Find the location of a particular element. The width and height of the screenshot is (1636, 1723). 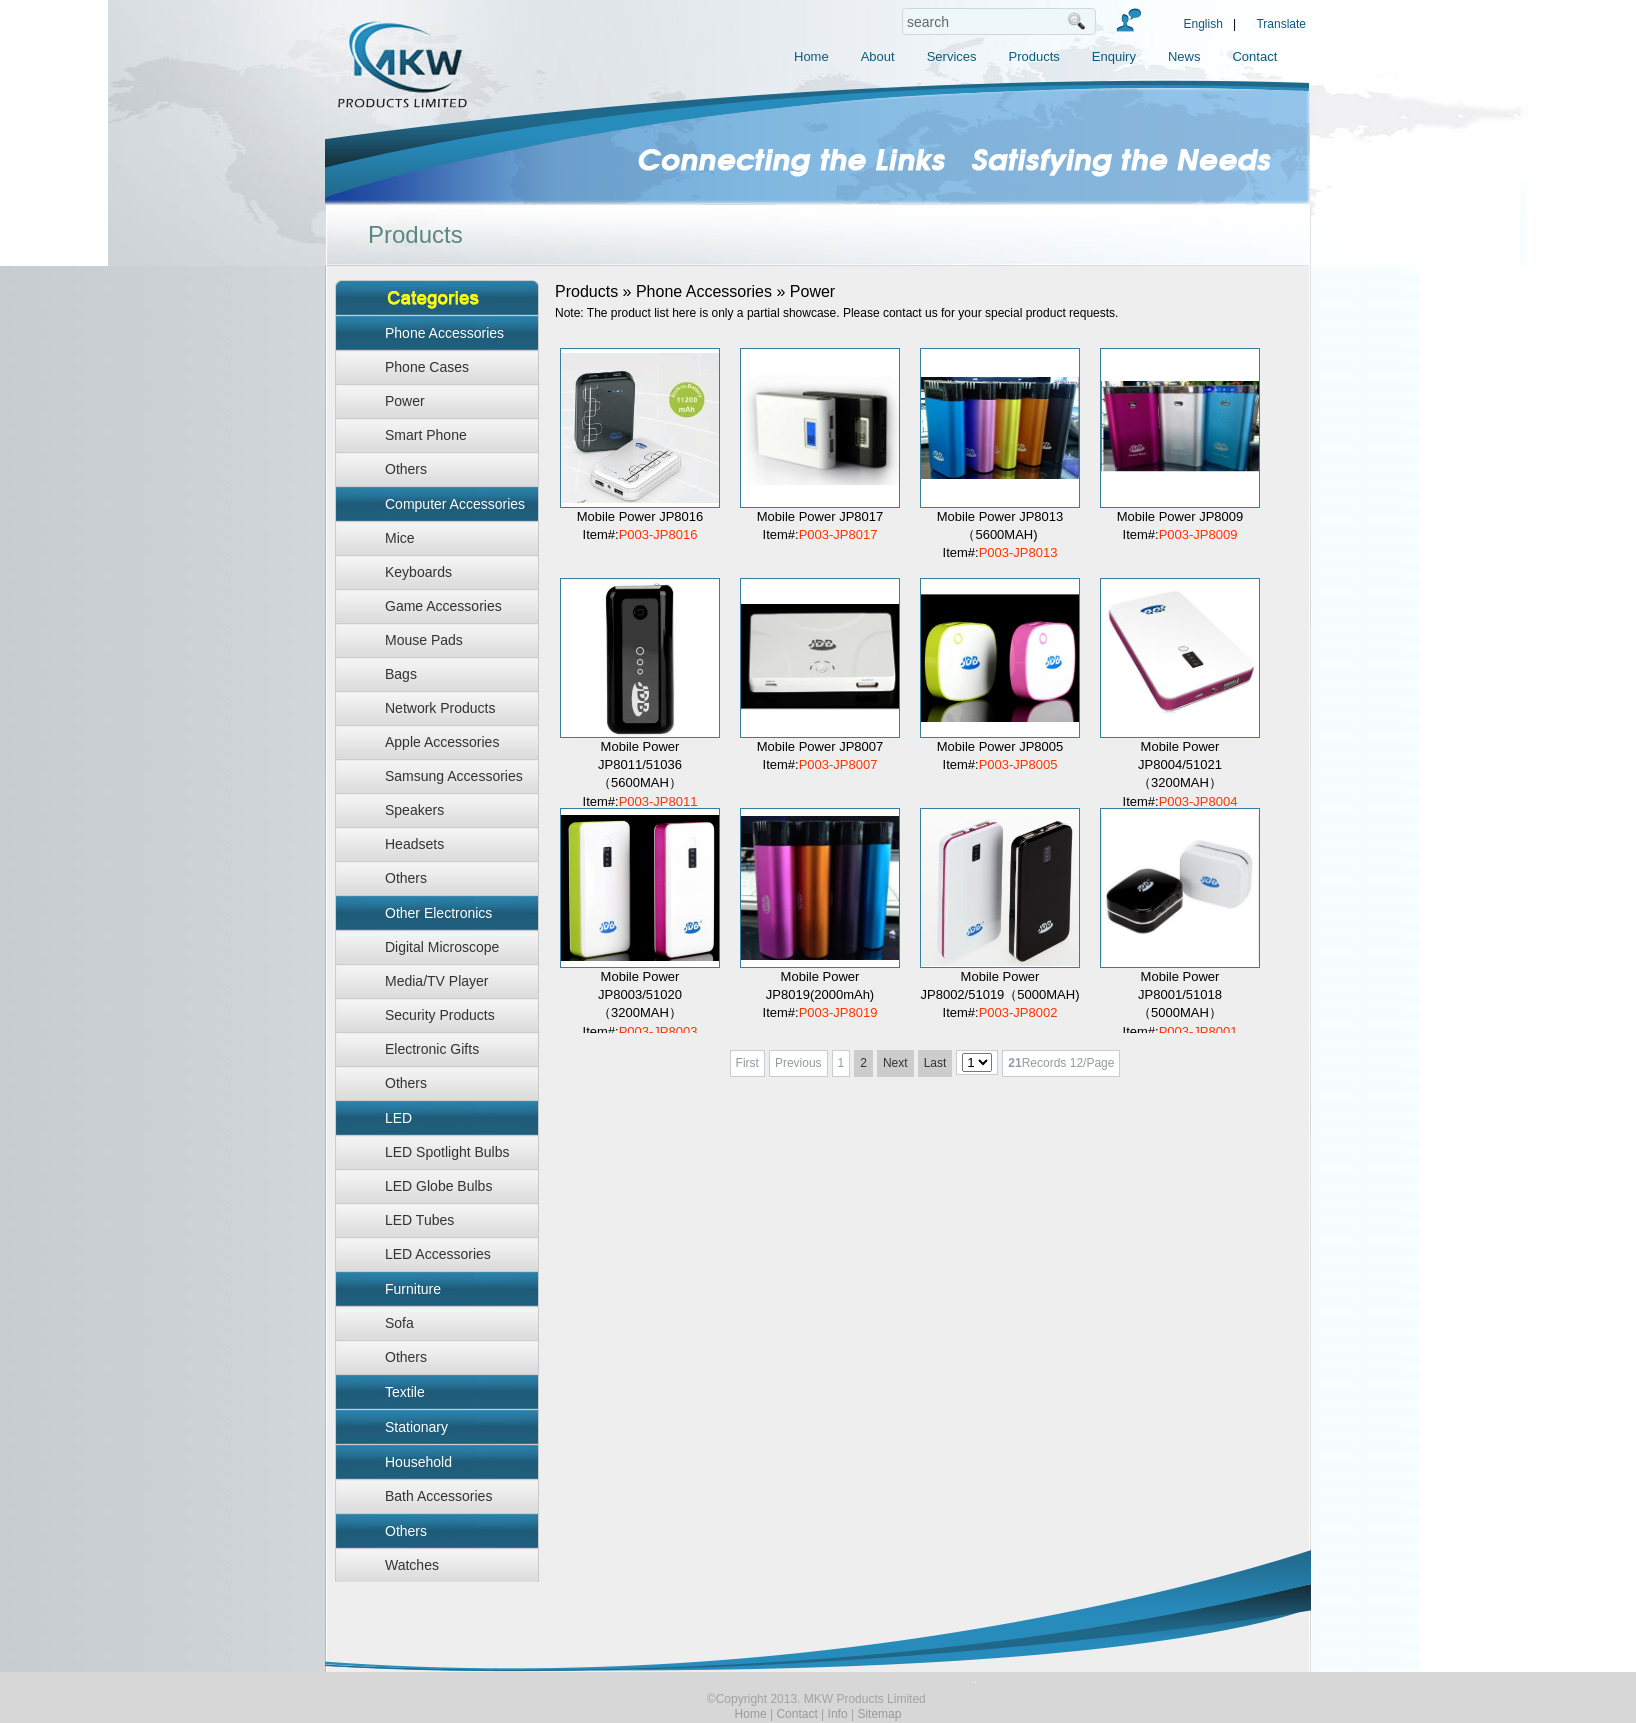

Phone Accessories is located at coordinates (444, 333).